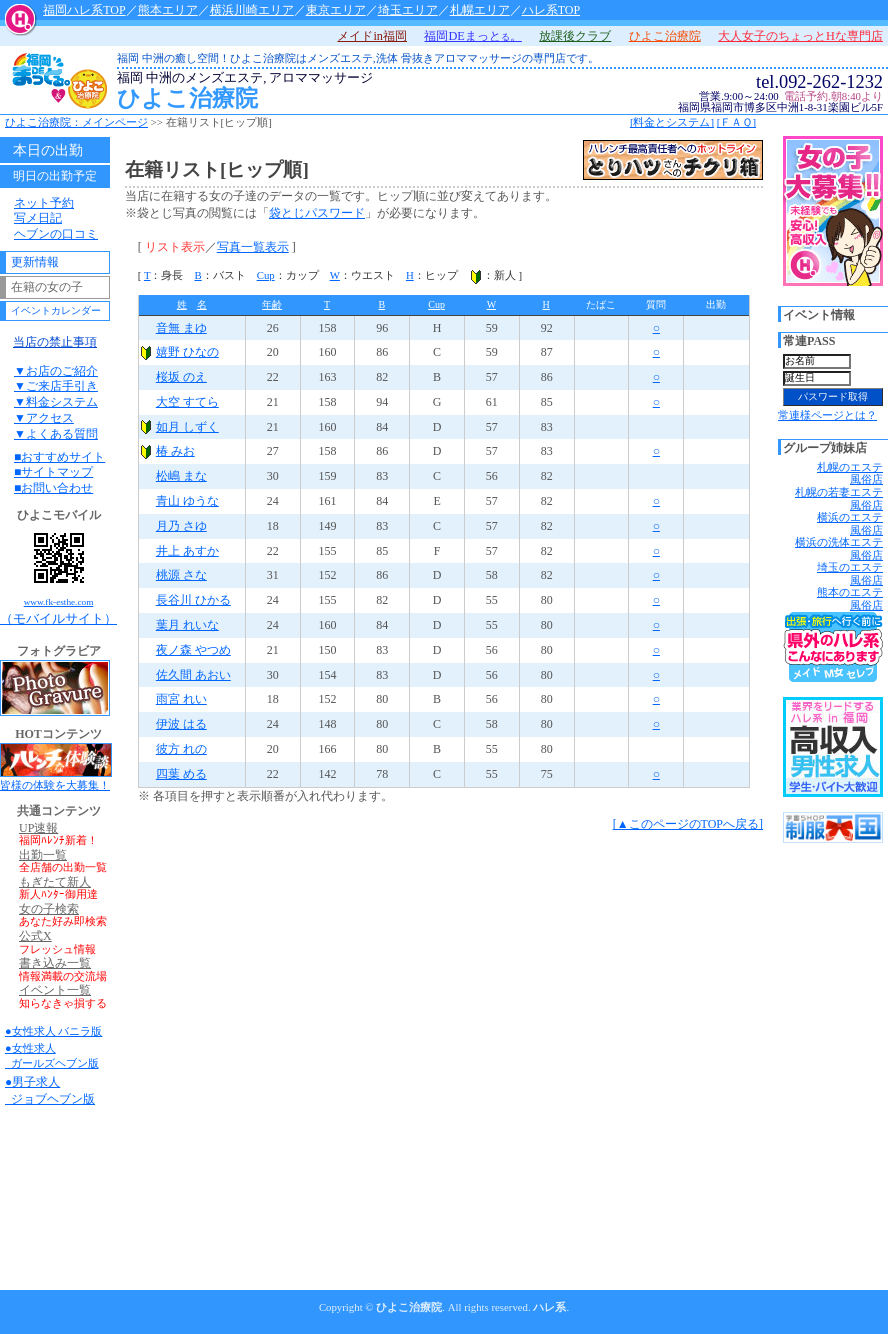 The image size is (888, 1334). Describe the element at coordinates (56, 402) in the screenshot. I see `▼料金システム` at that location.